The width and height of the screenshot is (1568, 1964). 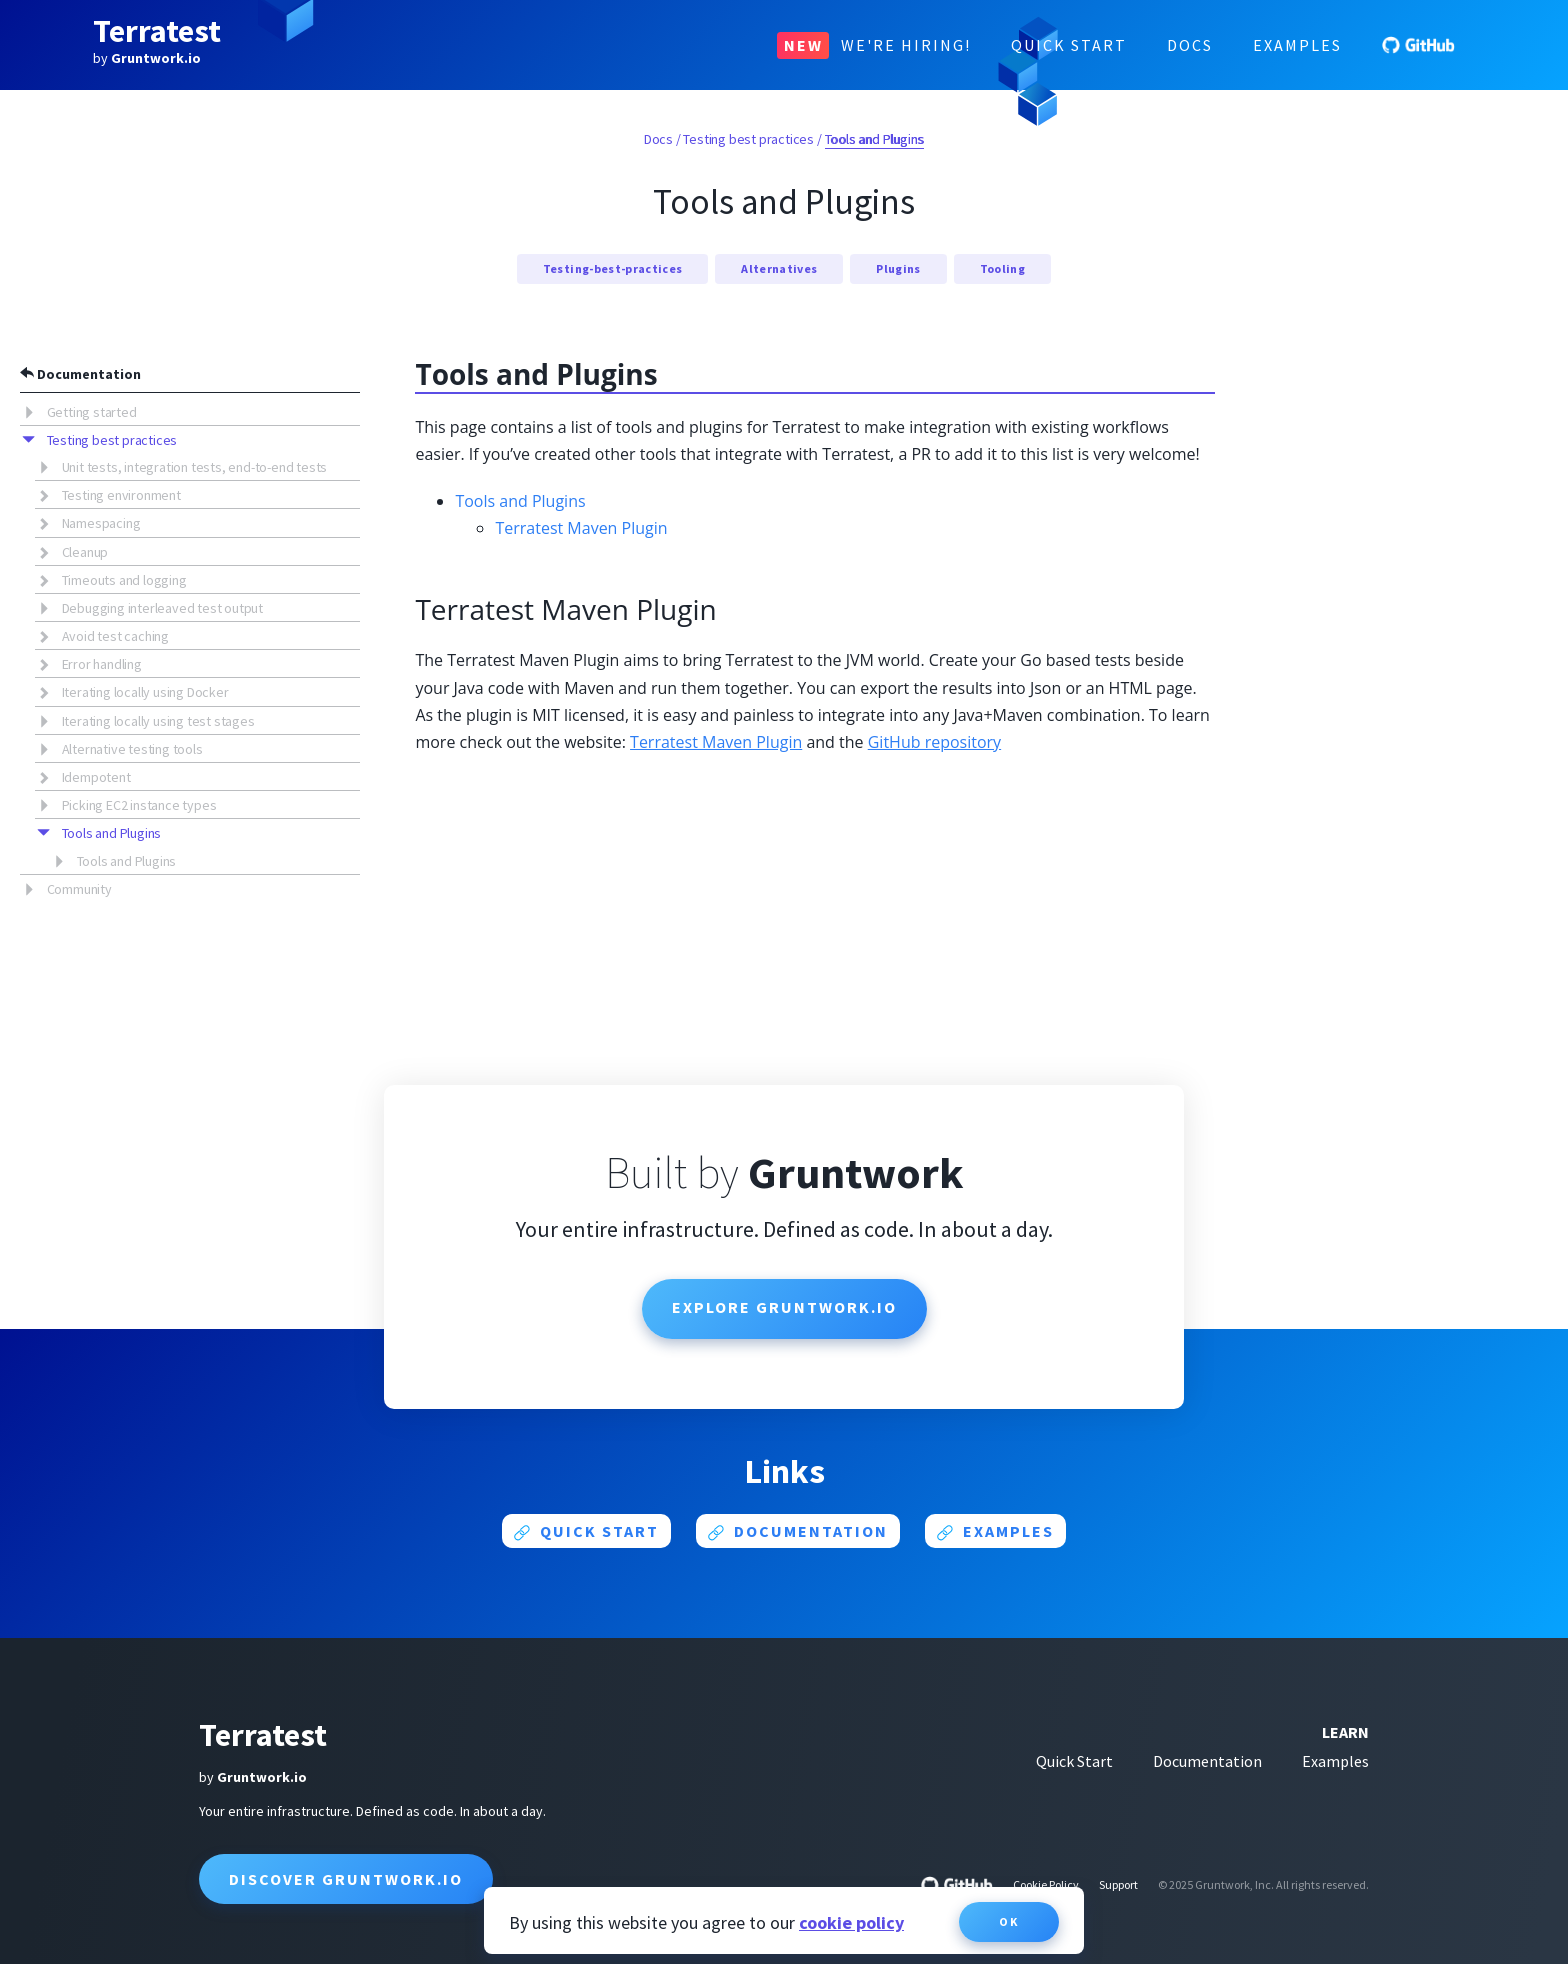 What do you see at coordinates (346, 1879) in the screenshot?
I see `Discover Gruntwork.io` at bounding box center [346, 1879].